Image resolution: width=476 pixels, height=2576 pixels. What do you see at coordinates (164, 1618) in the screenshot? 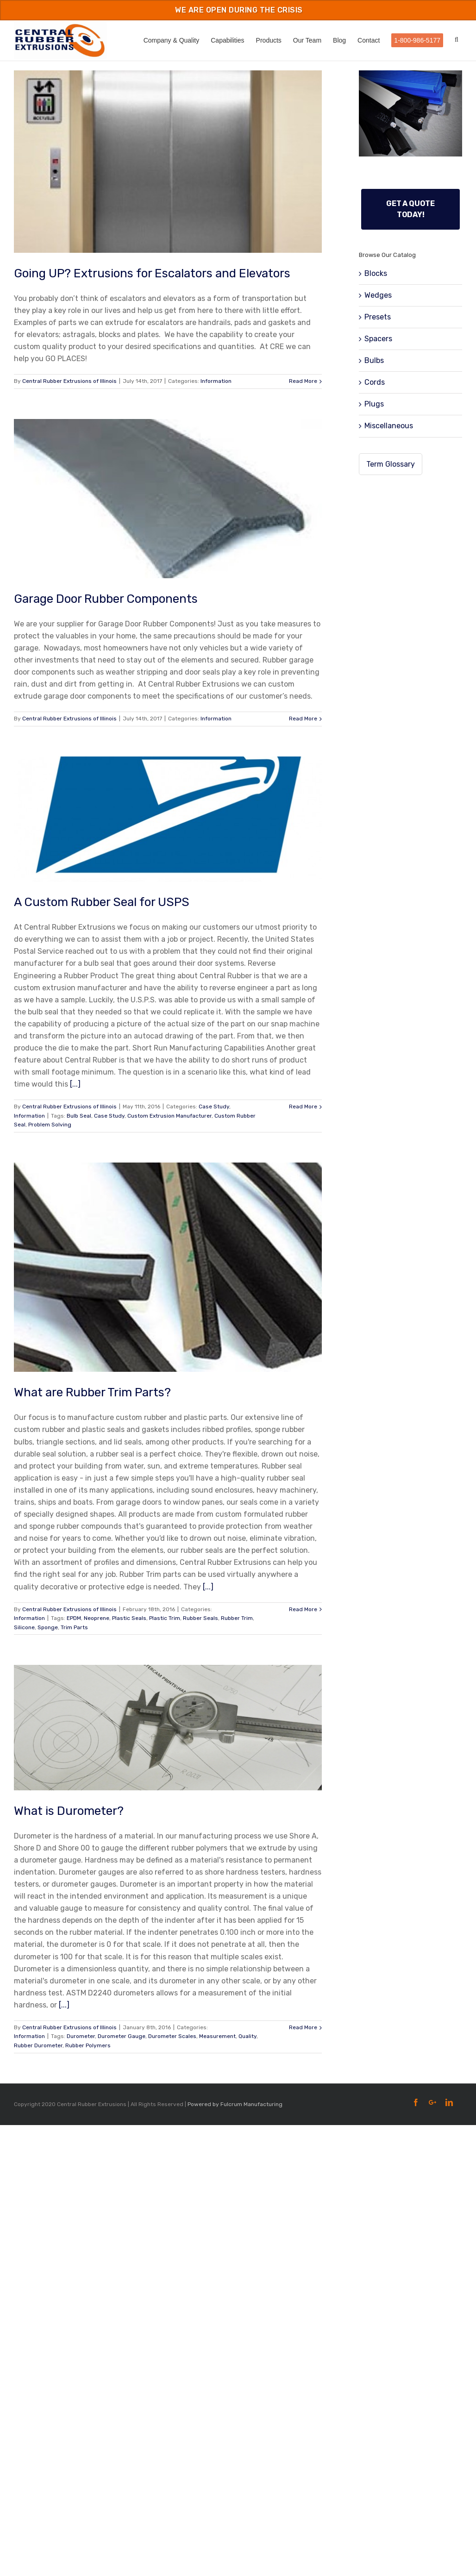
I see `Plastic Trim` at bounding box center [164, 1618].